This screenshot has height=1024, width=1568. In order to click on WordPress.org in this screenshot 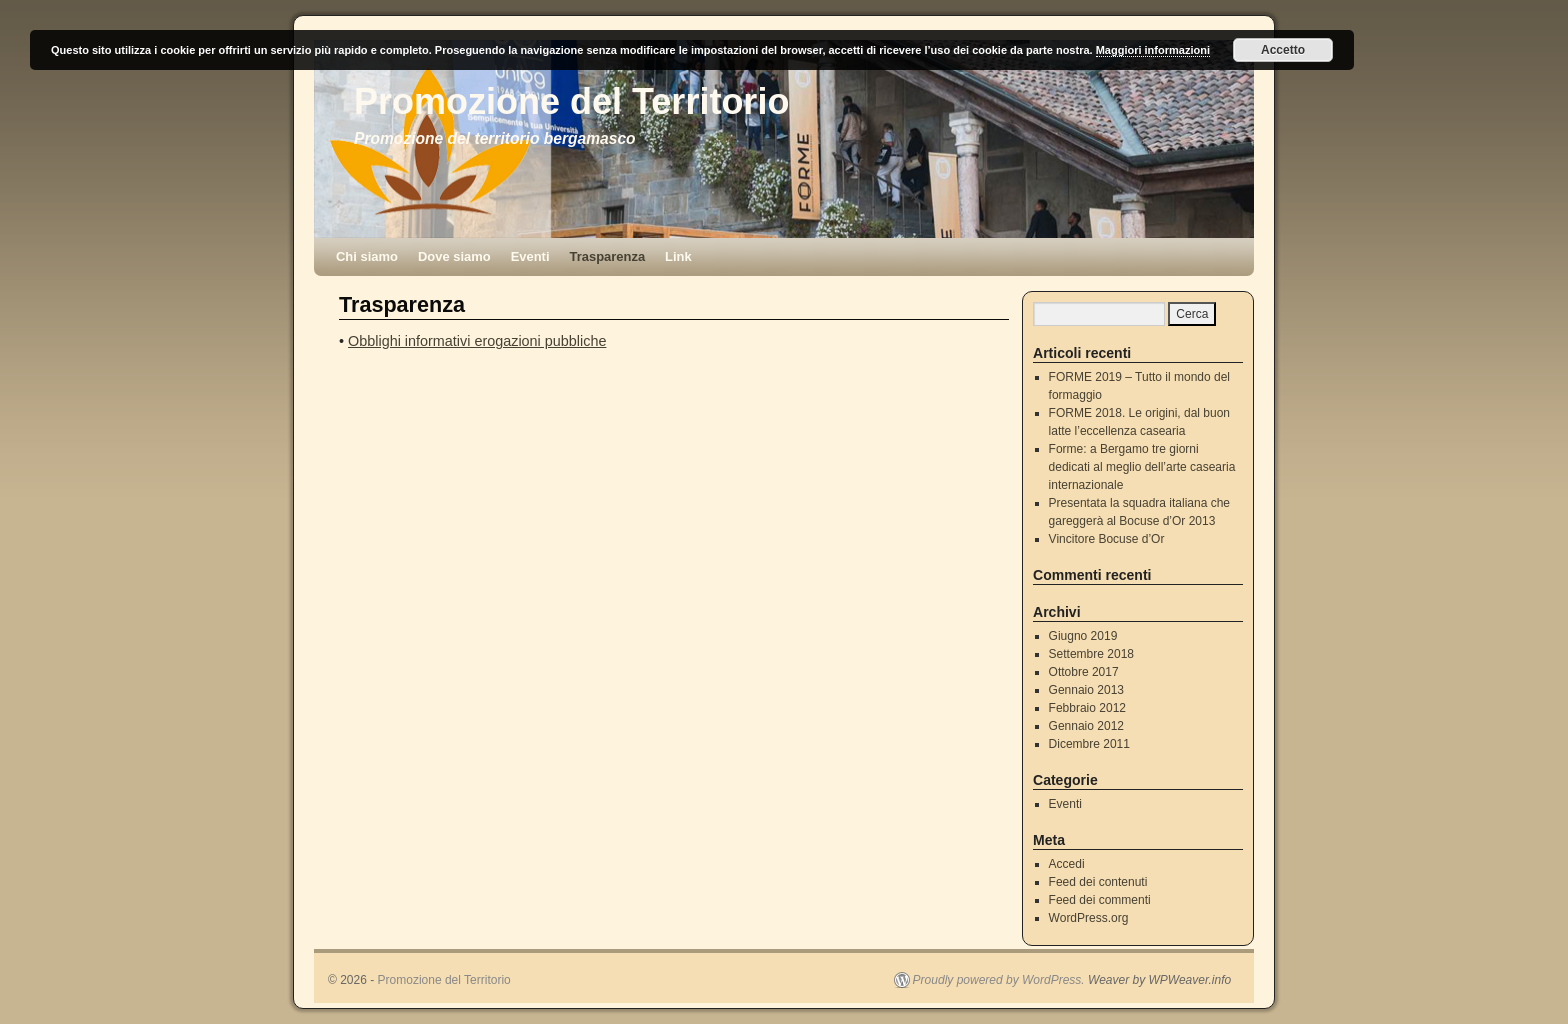, I will do `click(1089, 918)`.